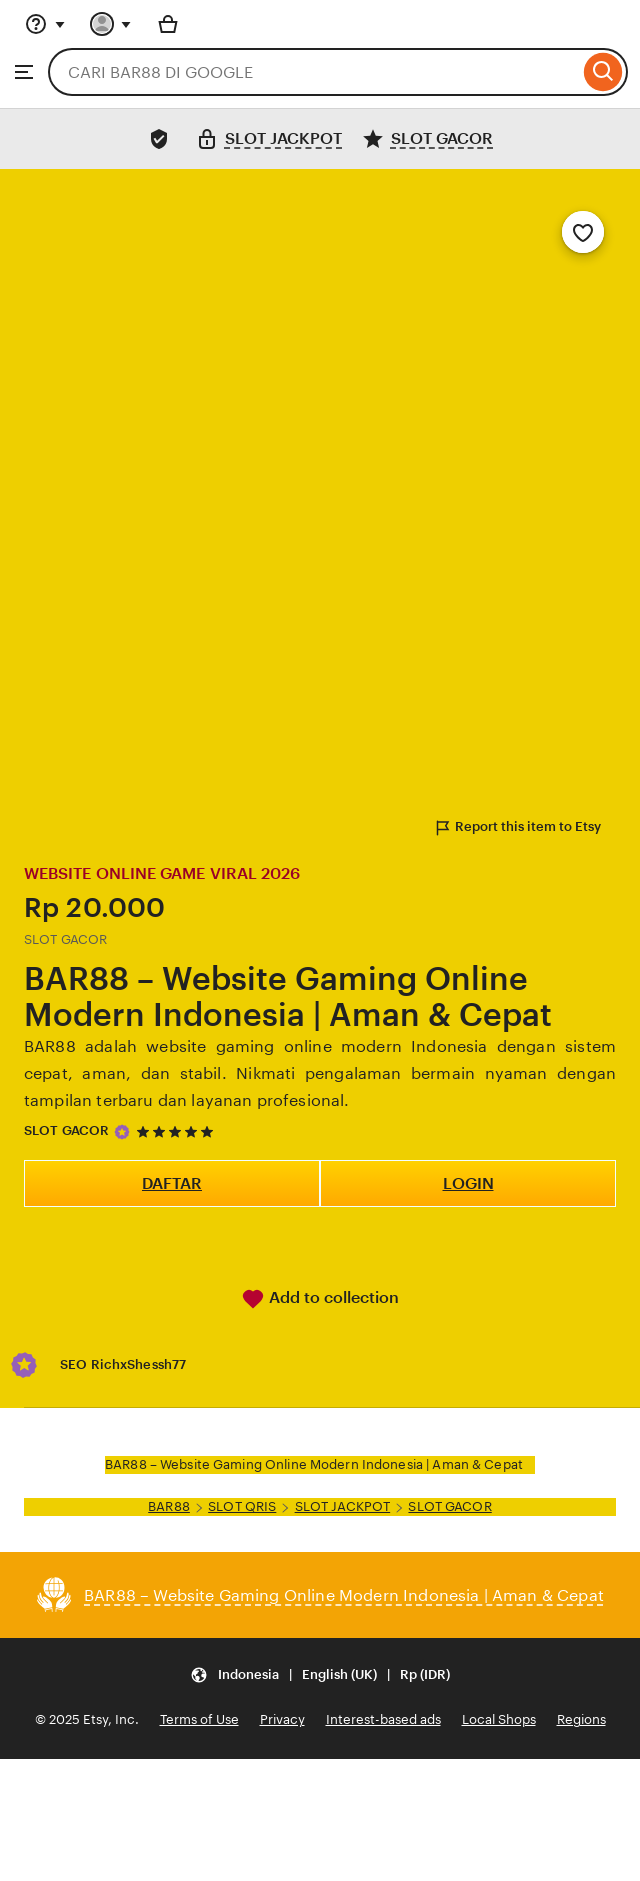 This screenshot has width=640, height=1881. Describe the element at coordinates (45, 24) in the screenshot. I see `[Help & Support]` at that location.